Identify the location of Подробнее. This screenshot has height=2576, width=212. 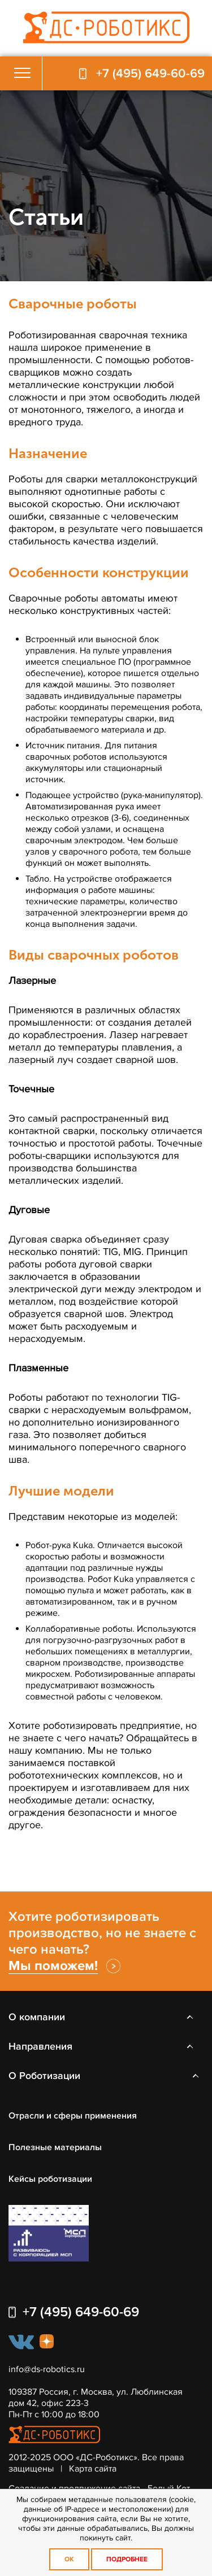
(127, 2559).